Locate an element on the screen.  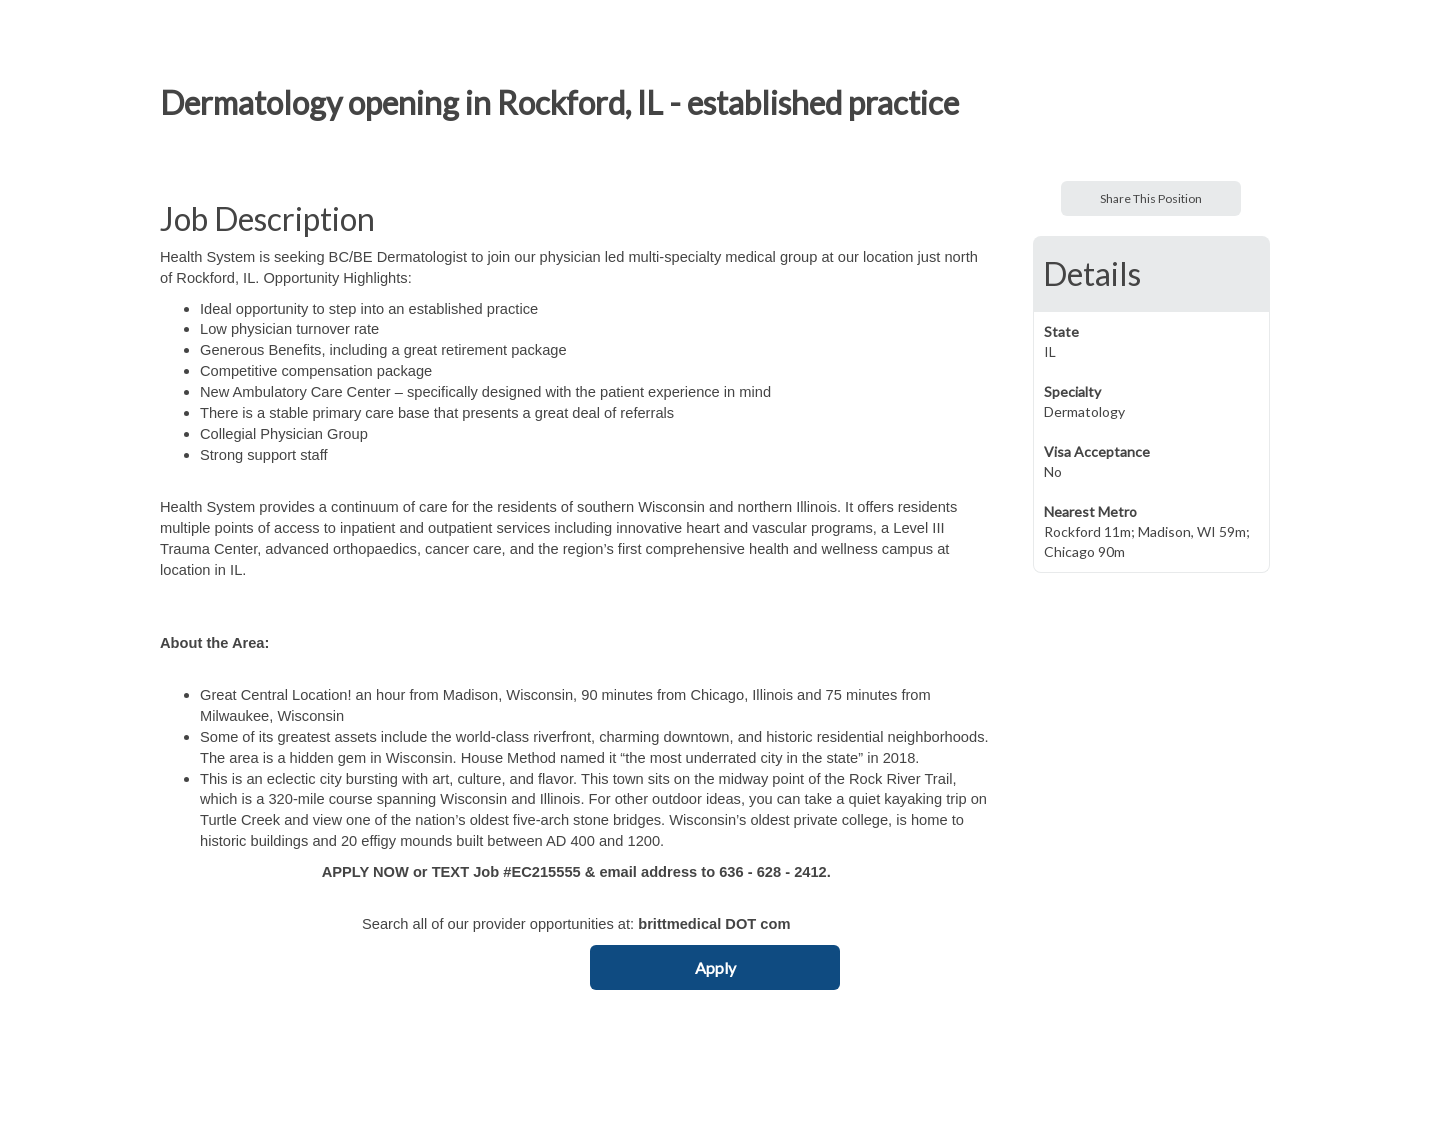
Apply is located at coordinates (715, 967).